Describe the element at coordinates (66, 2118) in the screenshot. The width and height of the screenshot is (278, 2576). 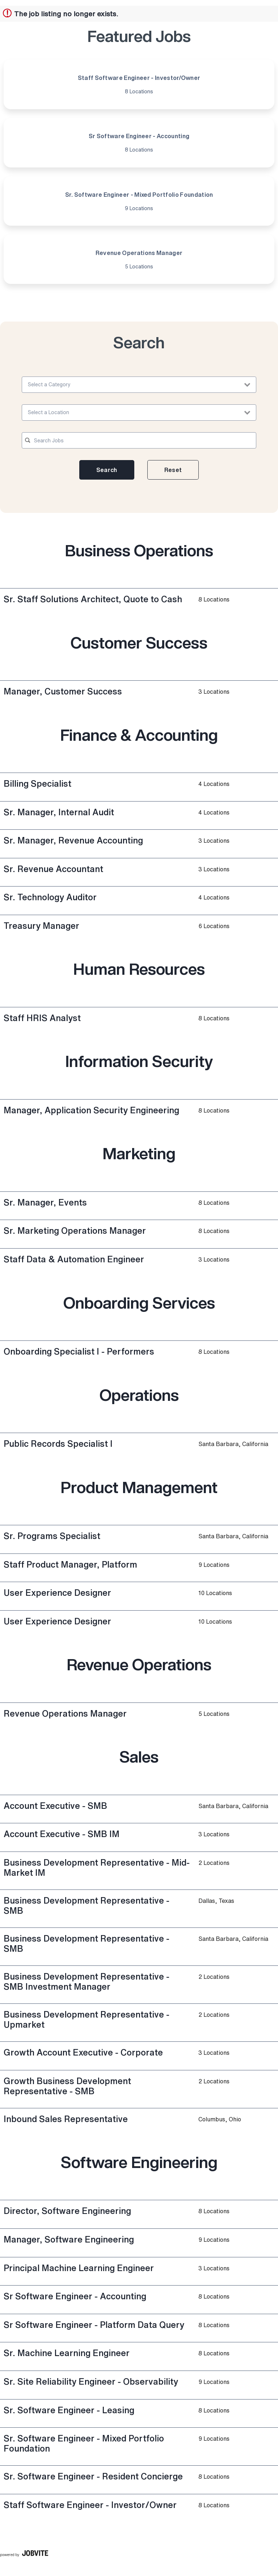
I see `Inbound Sales Representative` at that location.